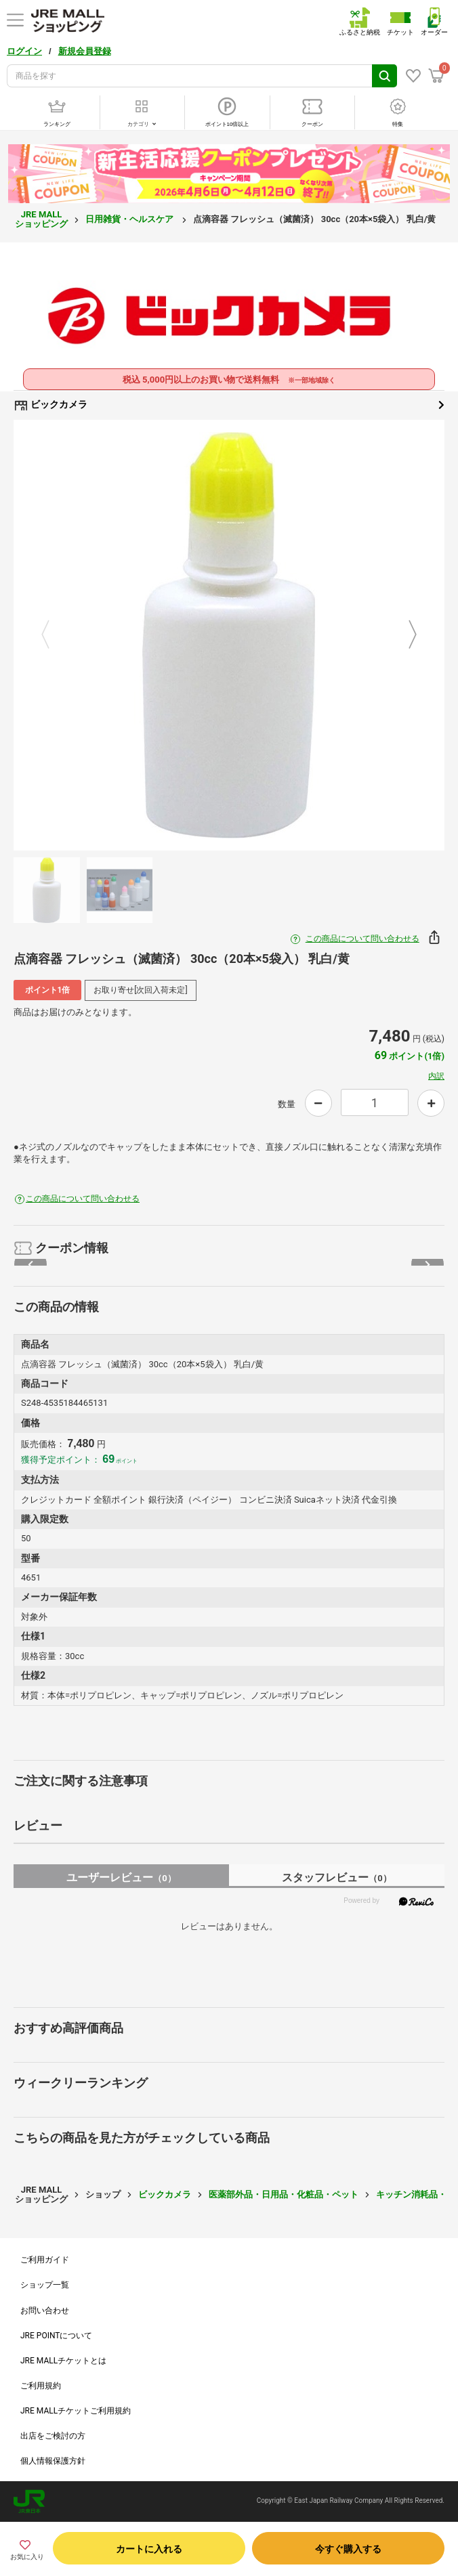 The height and width of the screenshot is (2576, 458). What do you see at coordinates (336, 1877) in the screenshot?
I see `スタッフレビュー` at bounding box center [336, 1877].